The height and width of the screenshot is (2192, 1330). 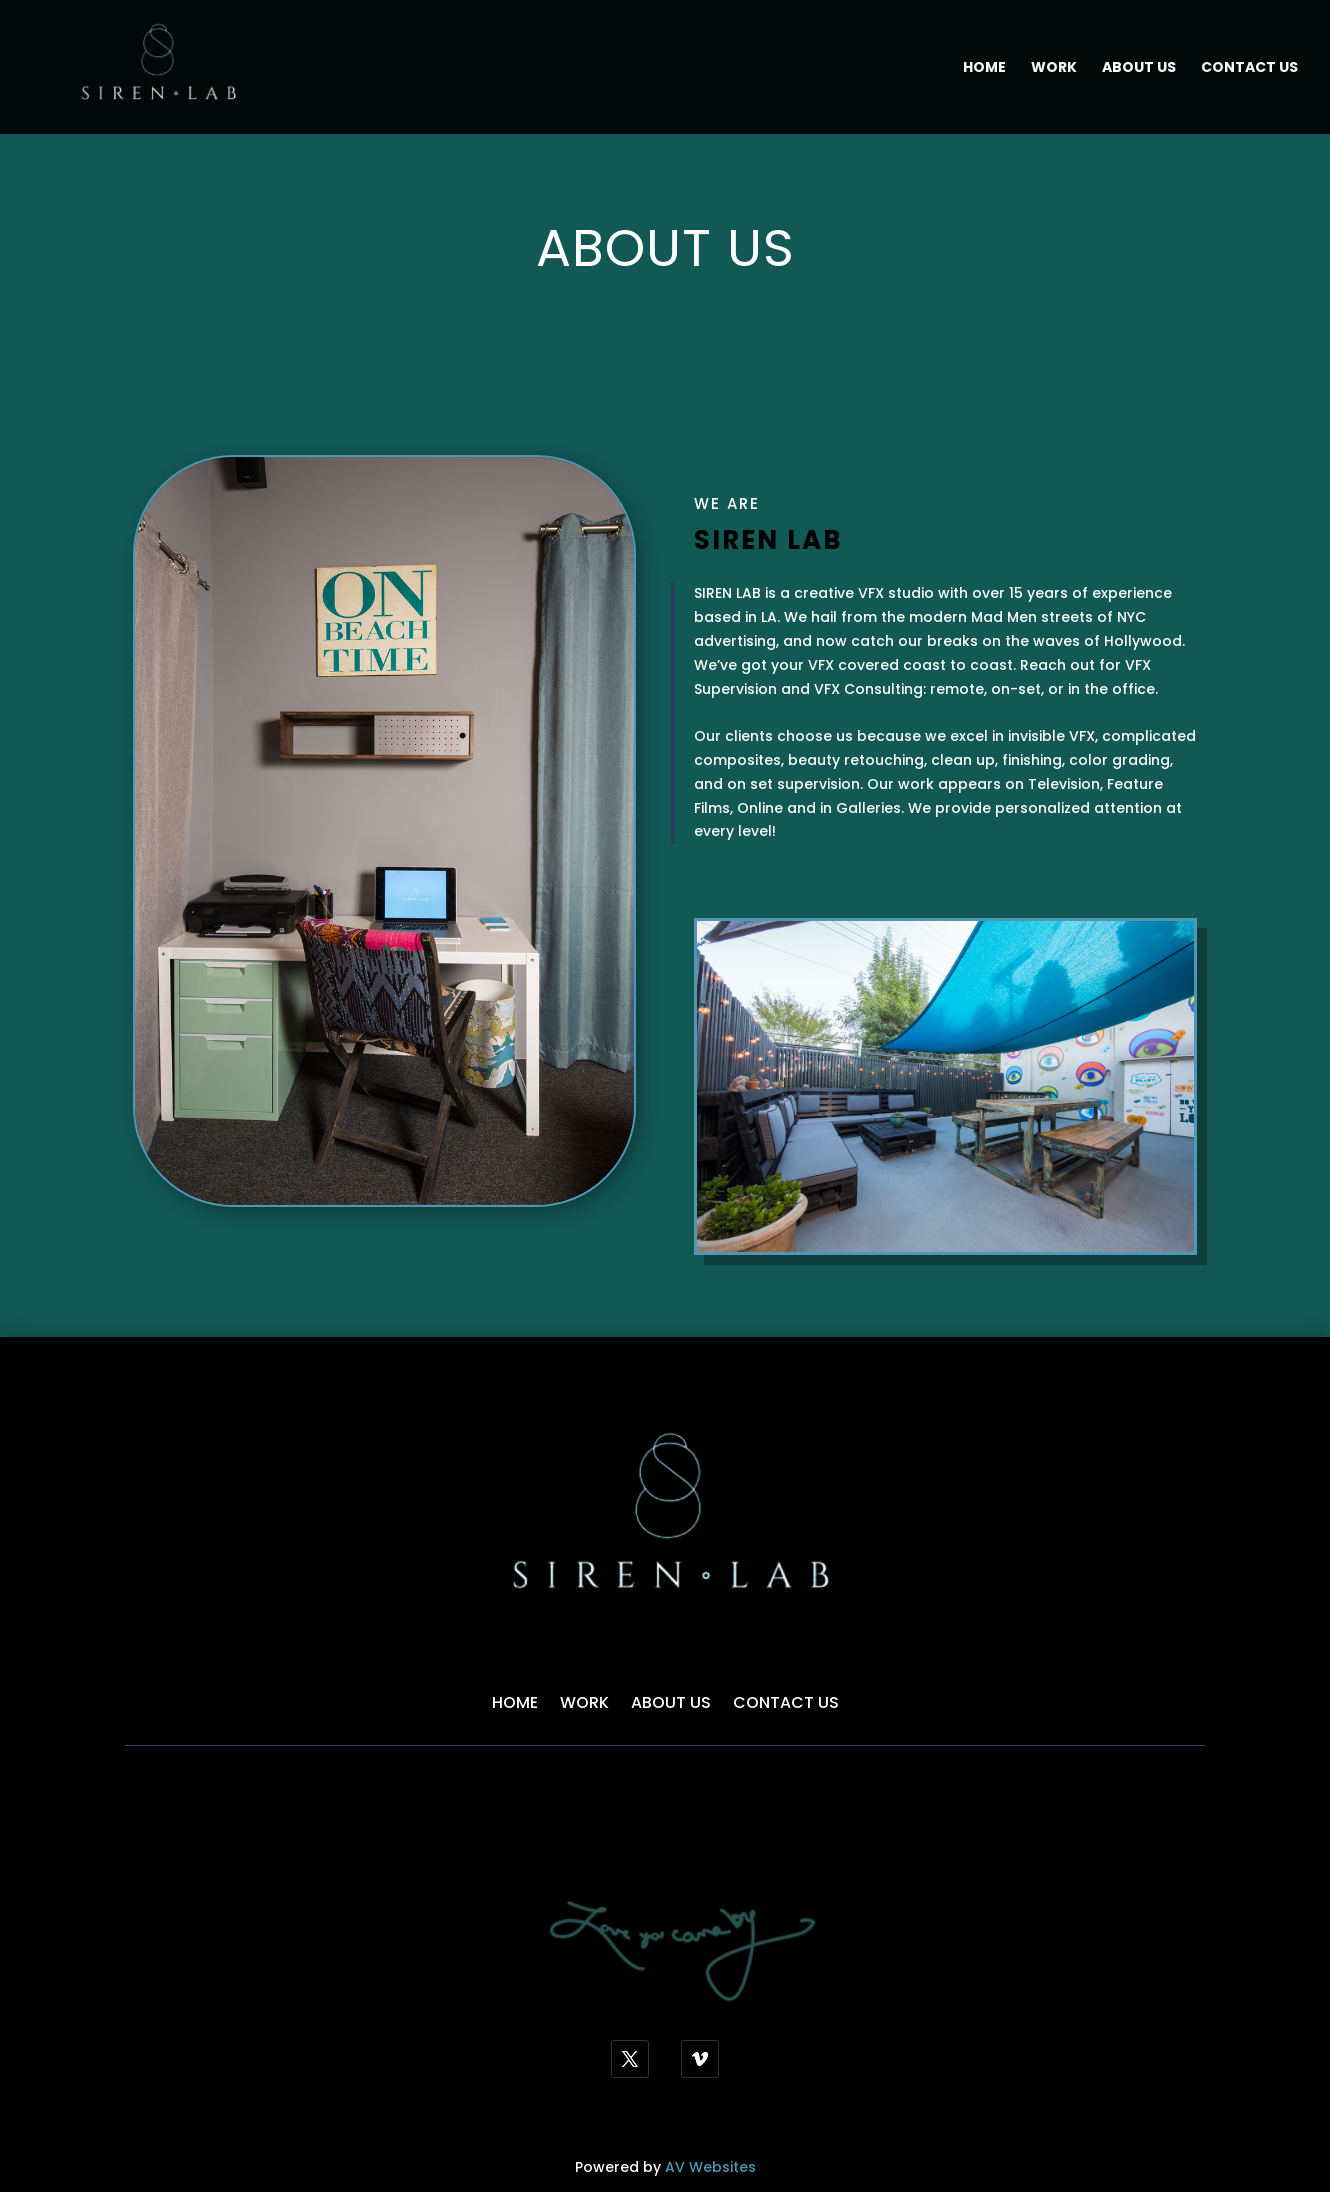 I want to click on About Us, so click(x=1139, y=68).